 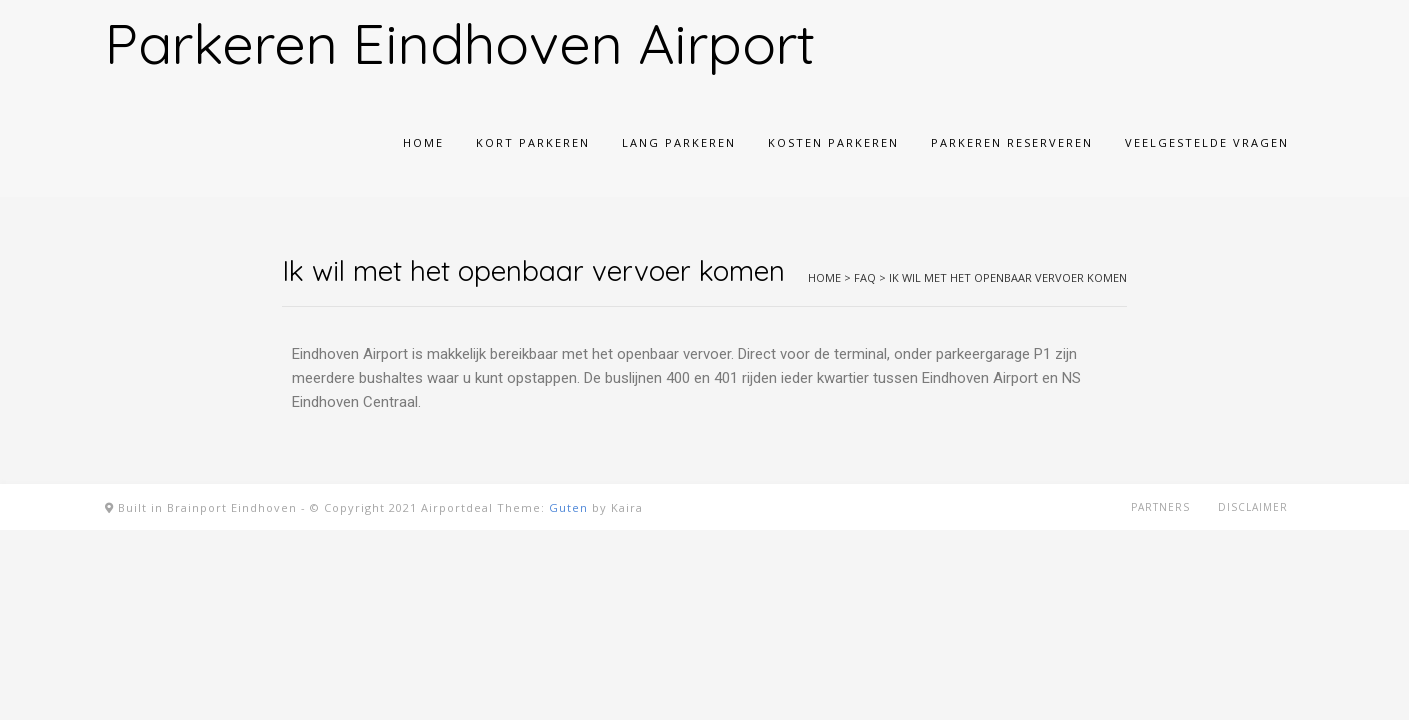 What do you see at coordinates (460, 43) in the screenshot?
I see `Parkeren Eindhoven Airport` at bounding box center [460, 43].